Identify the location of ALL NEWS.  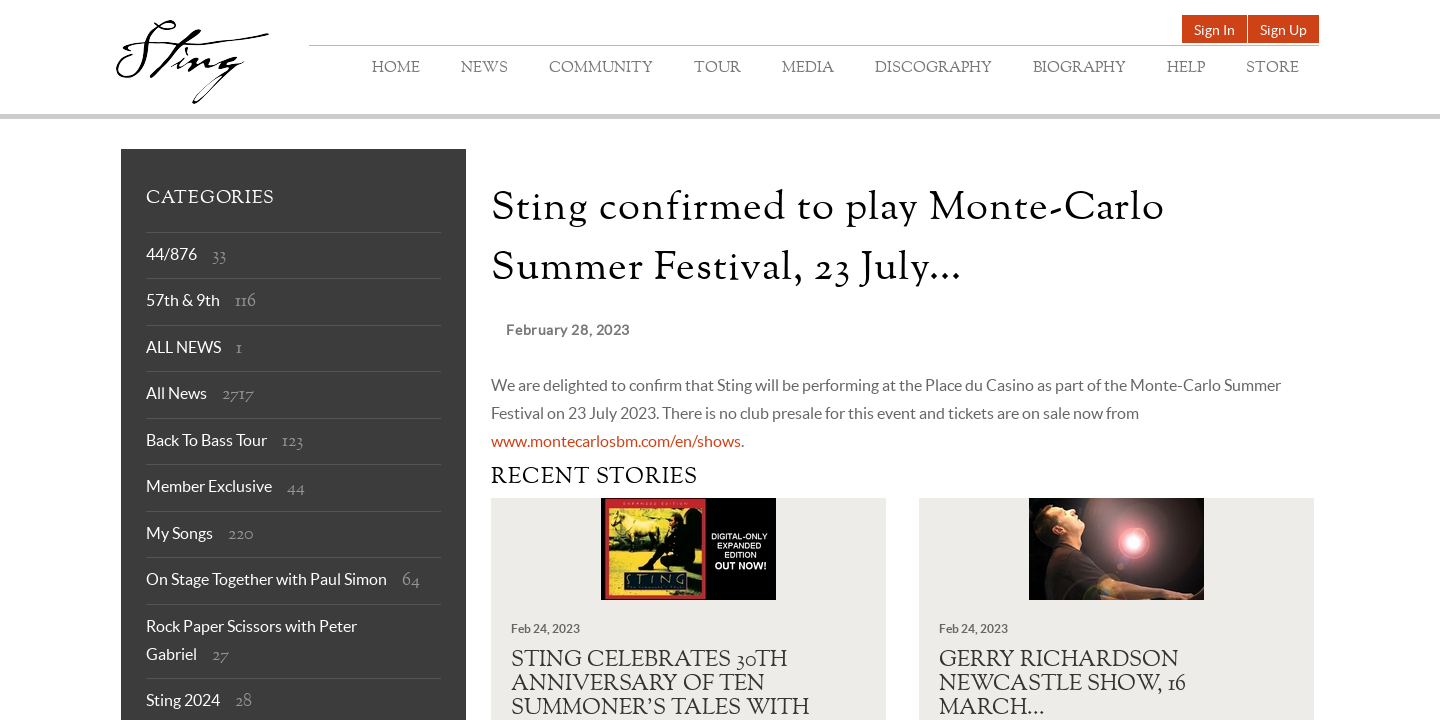
(183, 347).